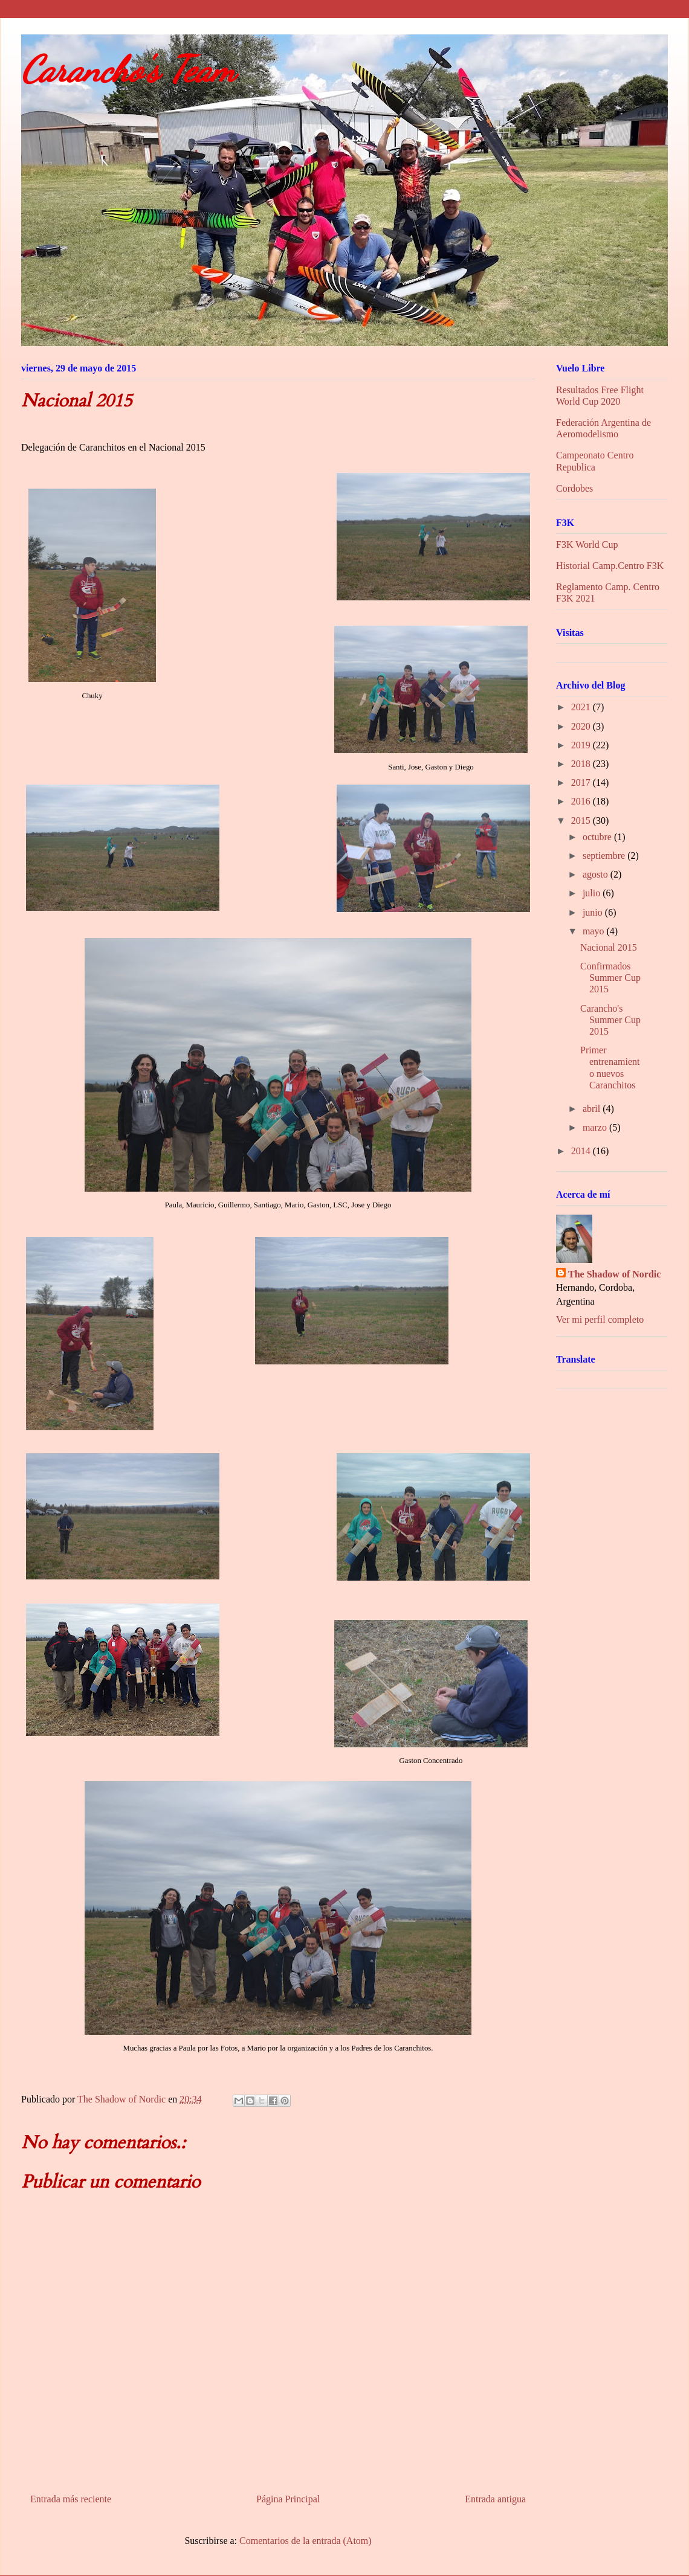  I want to click on Cordobes, so click(574, 488).